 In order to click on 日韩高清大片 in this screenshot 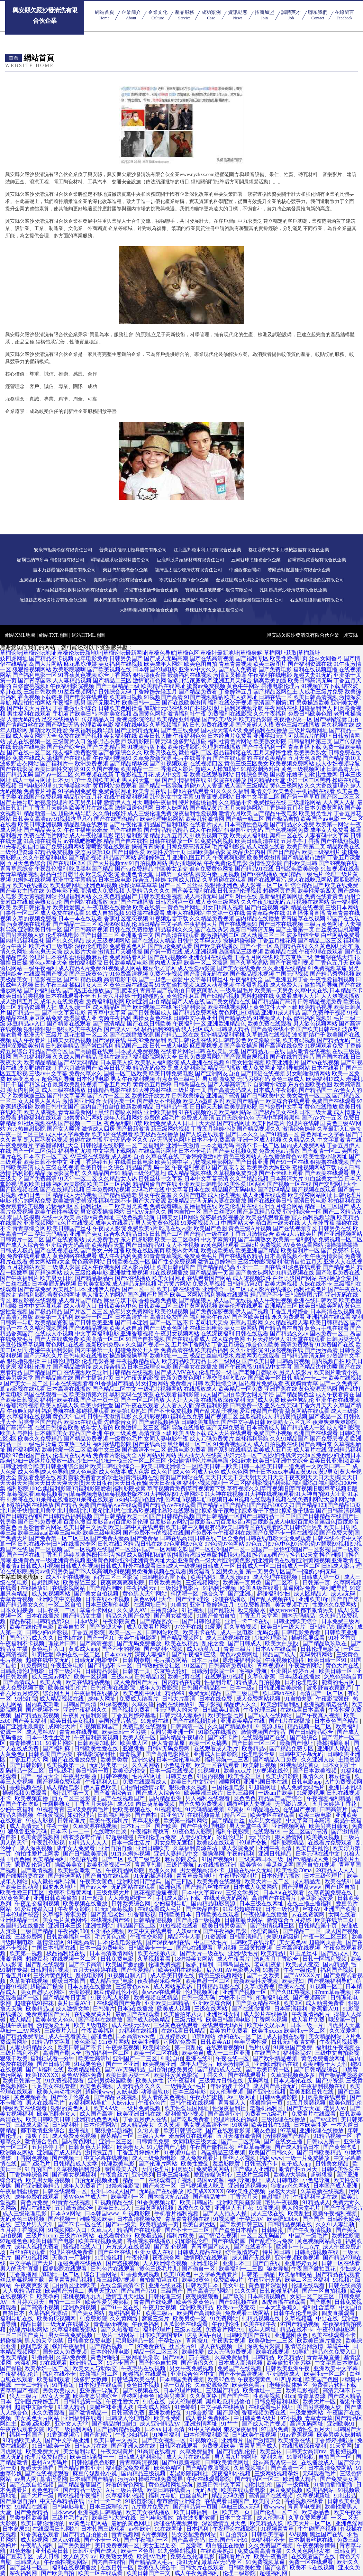, I will do `click(343, 769)`.